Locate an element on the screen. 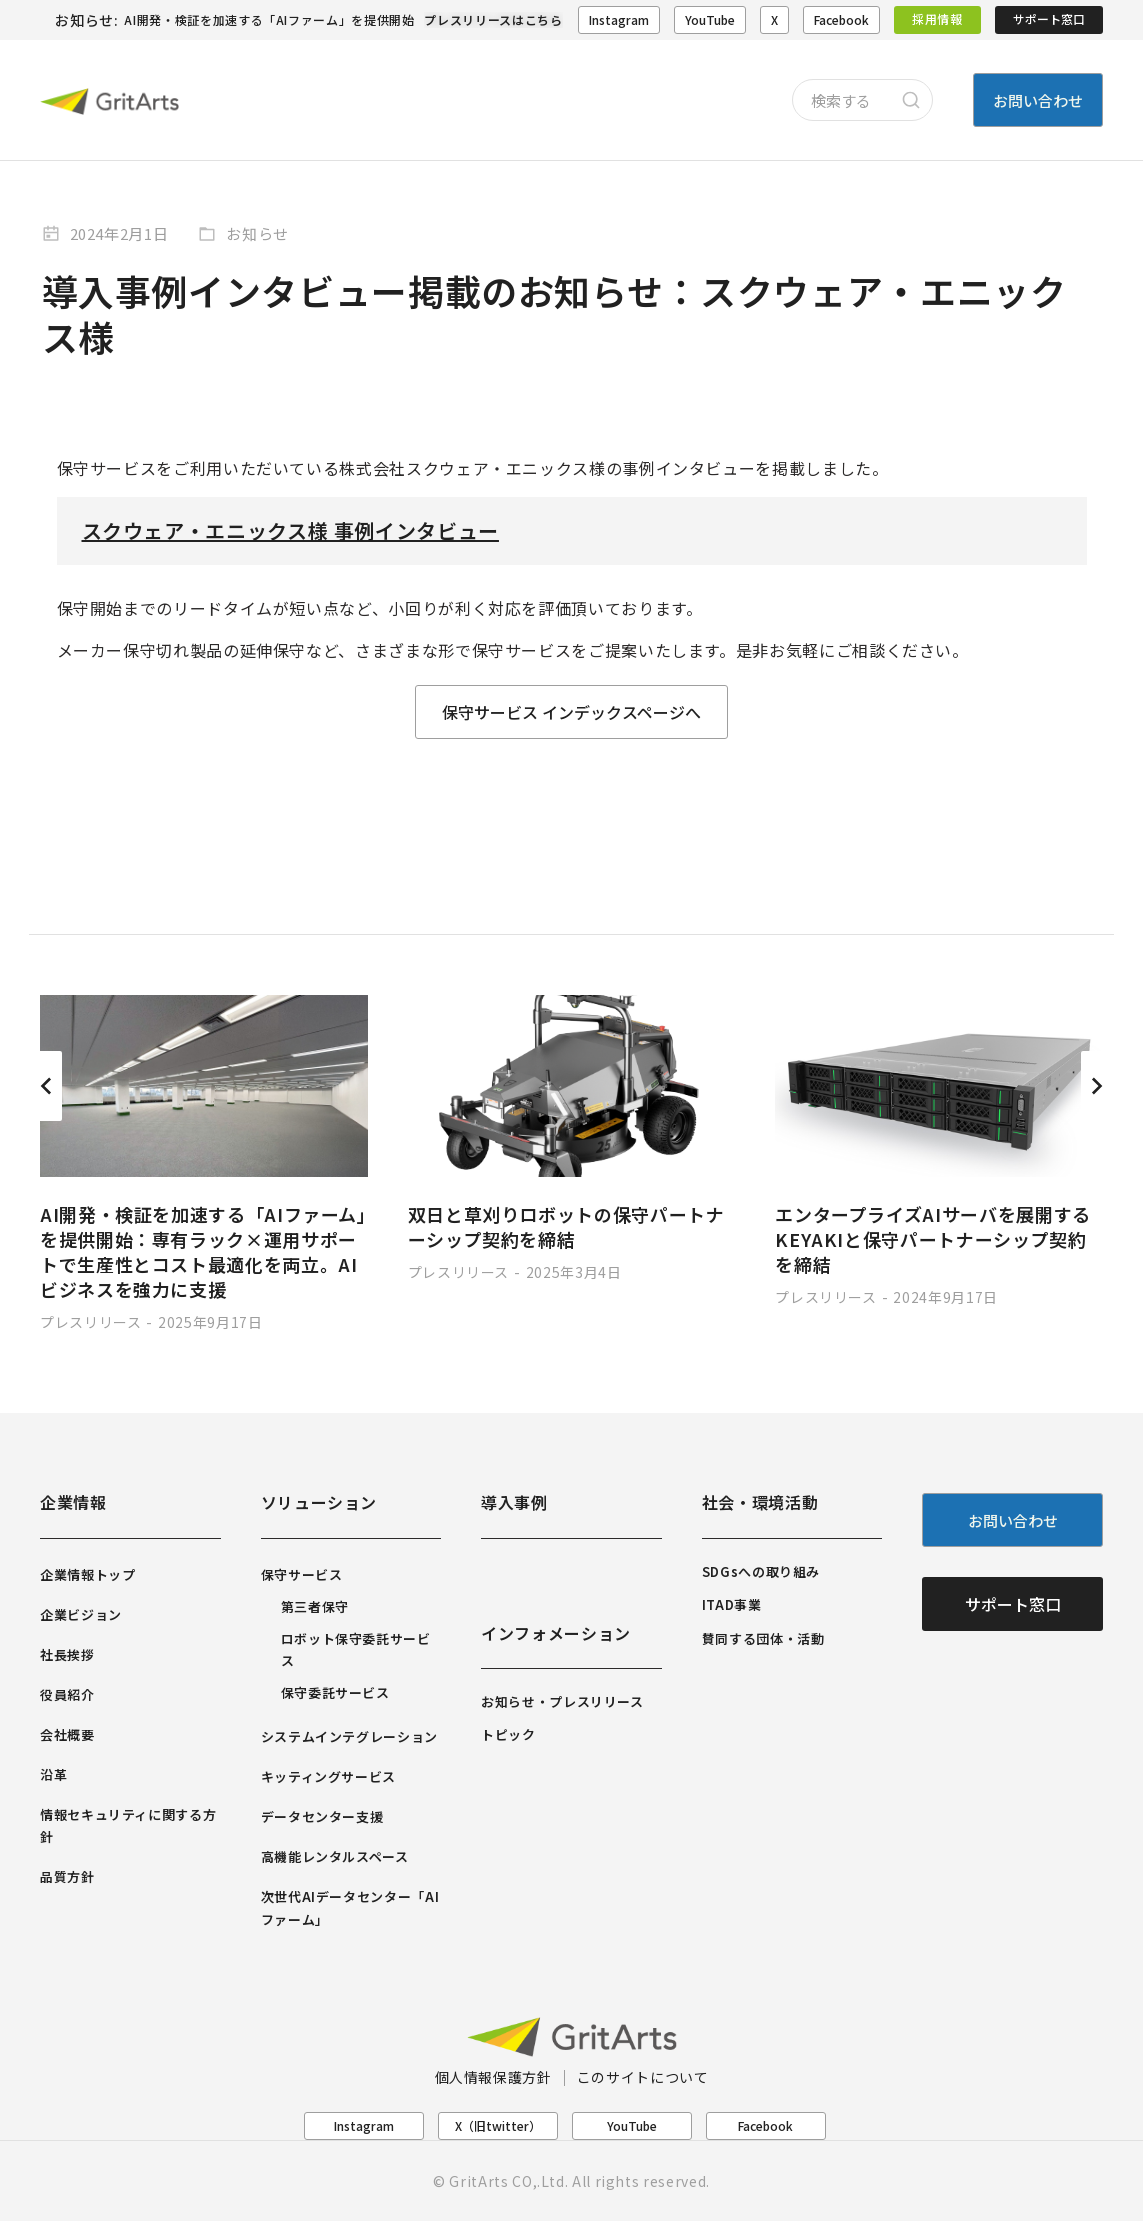  ソリューション is located at coordinates (319, 1502).